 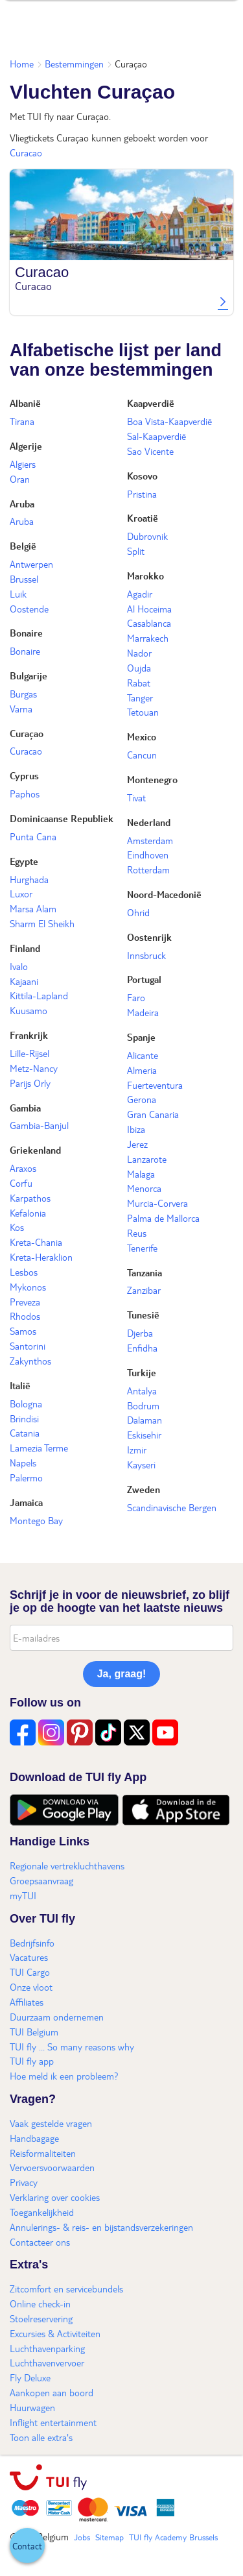 I want to click on Kajaani, so click(x=24, y=981).